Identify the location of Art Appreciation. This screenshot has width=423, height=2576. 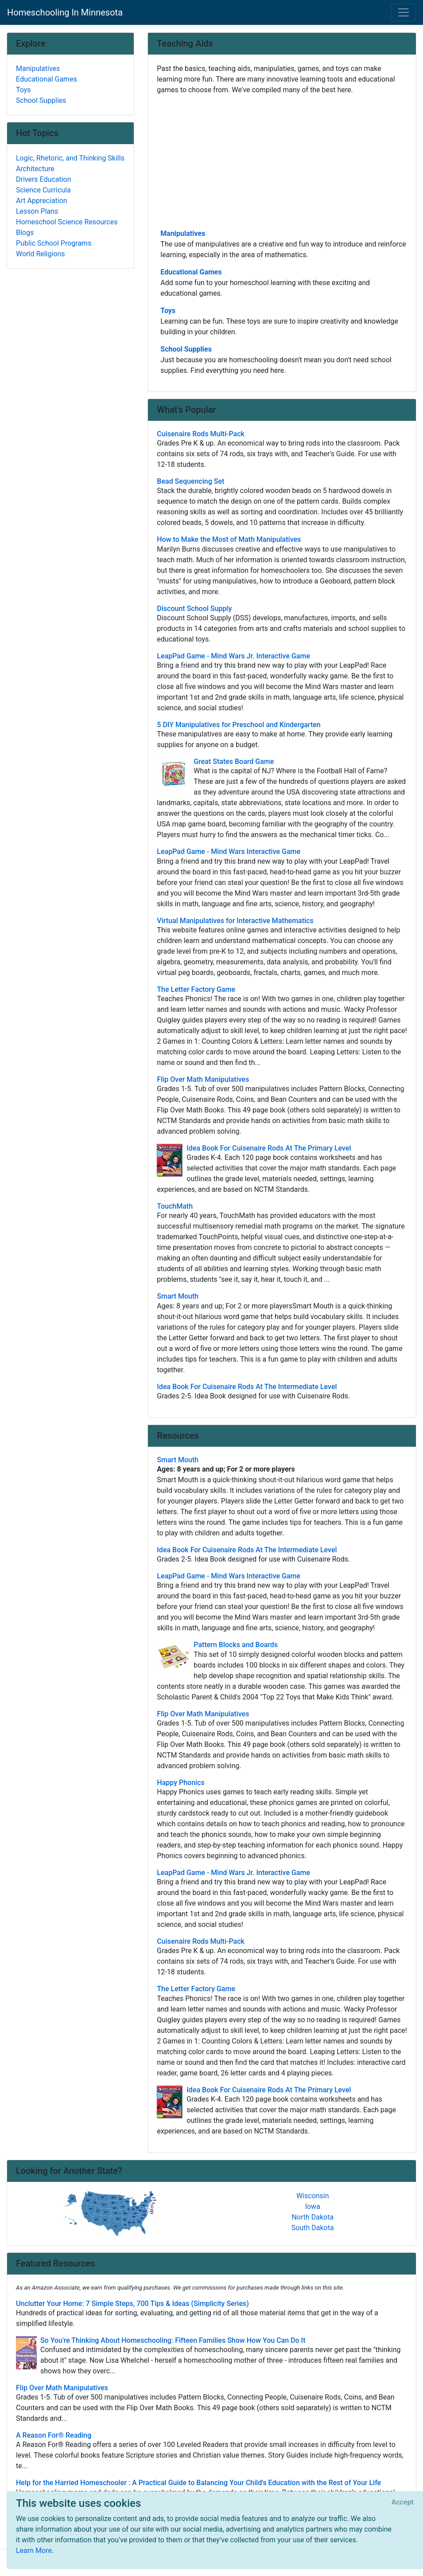
(41, 200).